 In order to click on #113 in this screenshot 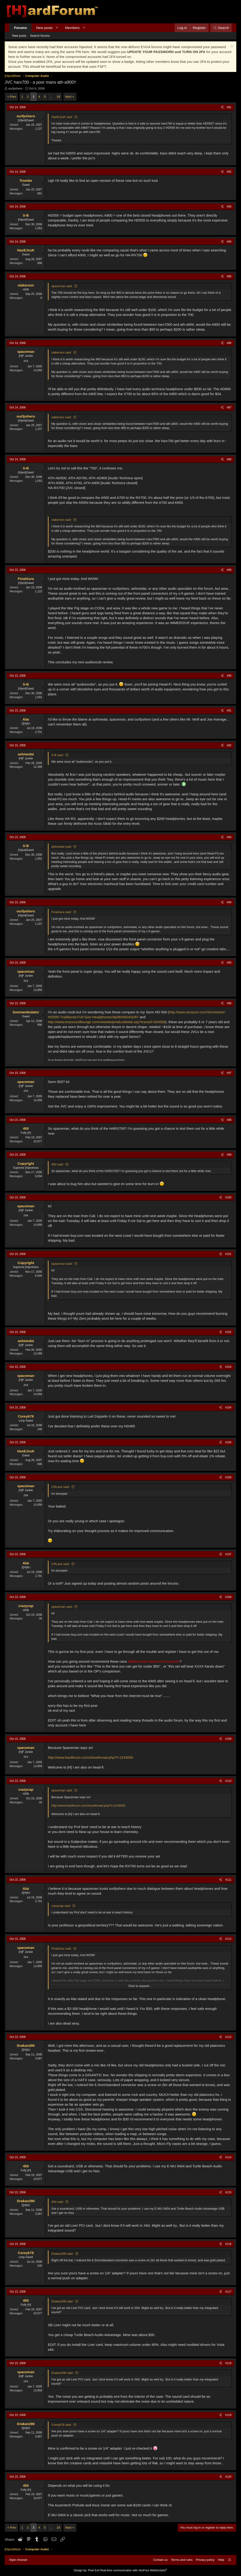, I will do `click(228, 2037)`.